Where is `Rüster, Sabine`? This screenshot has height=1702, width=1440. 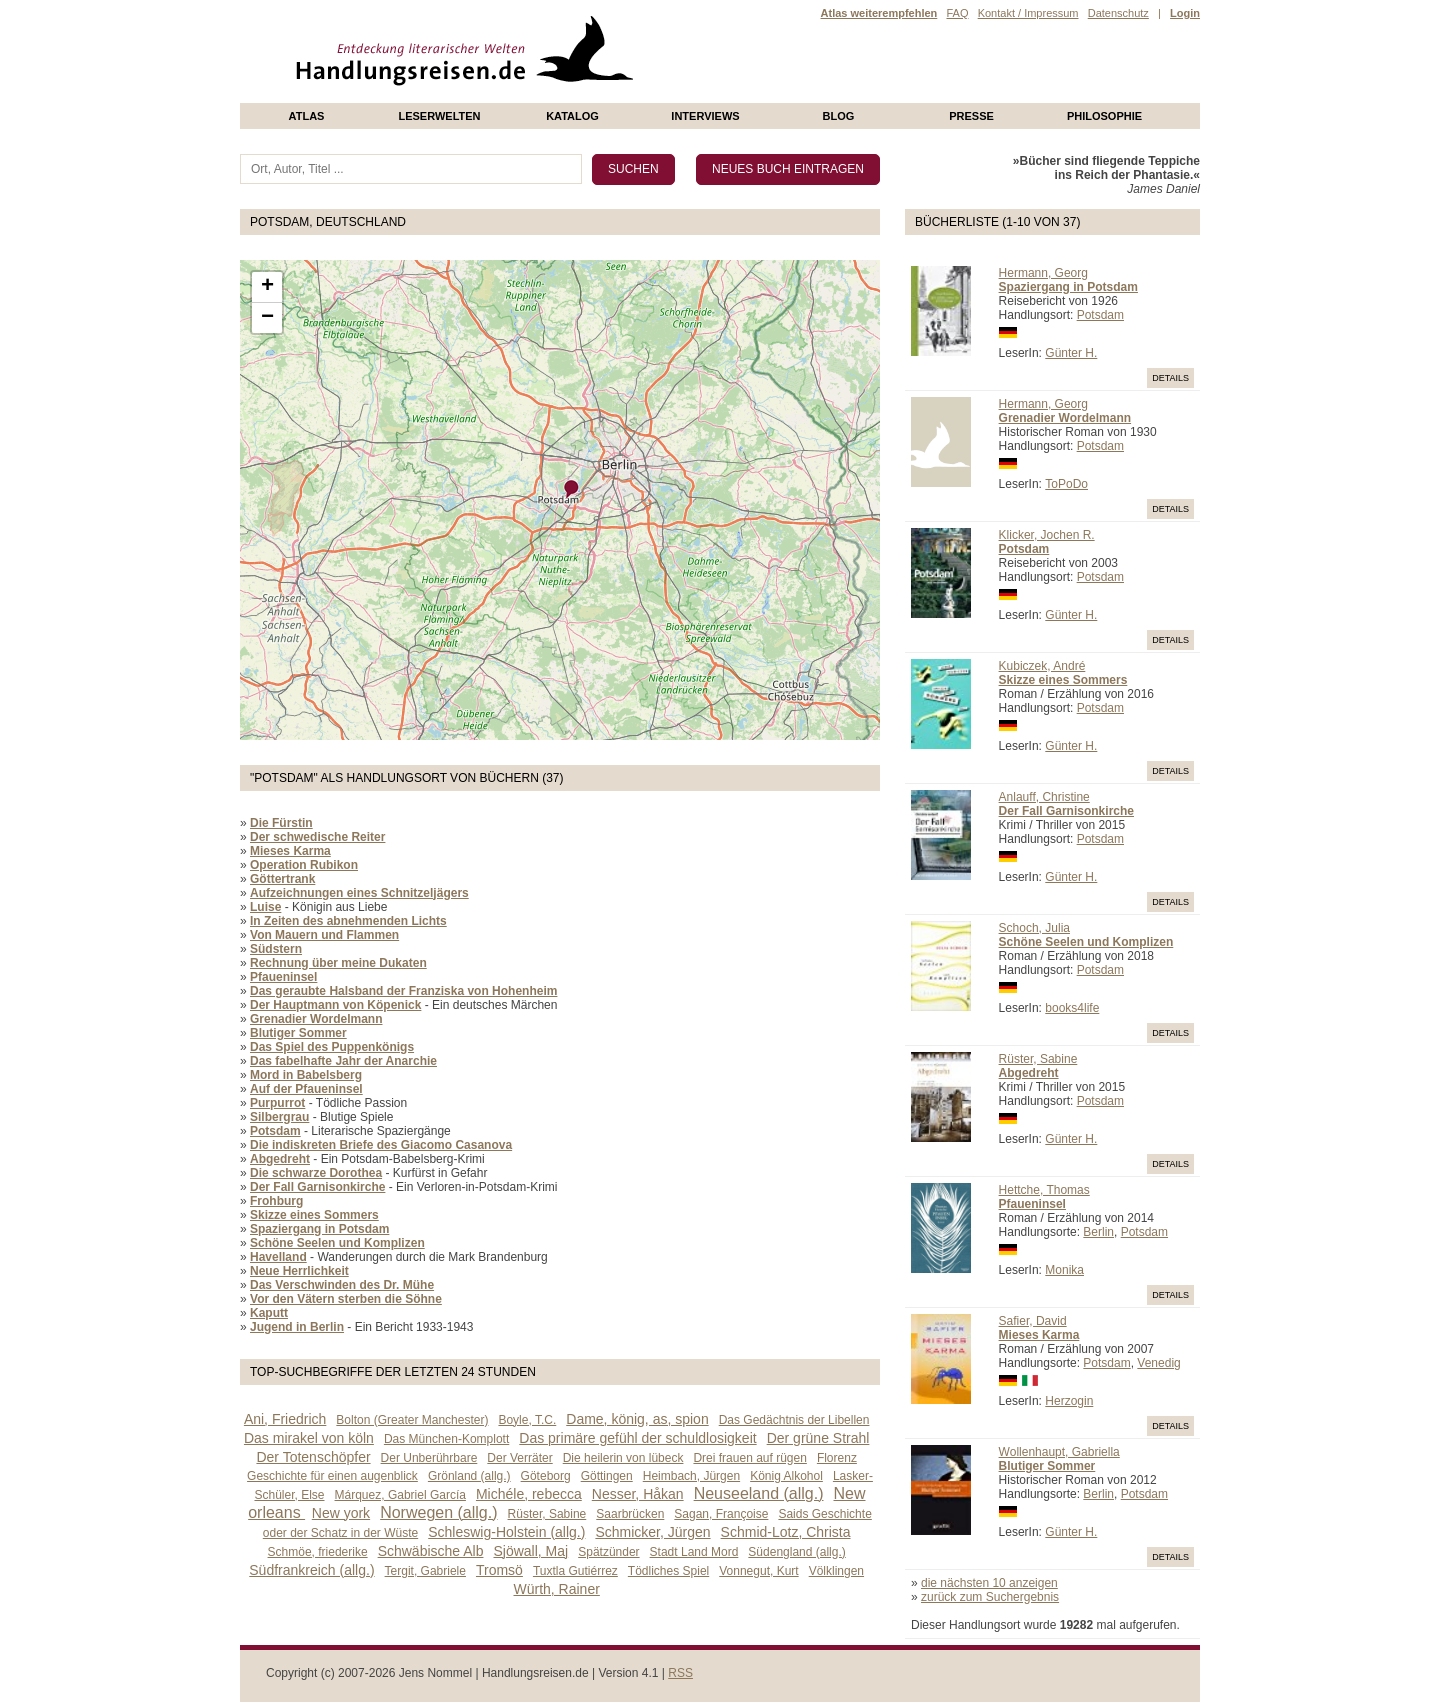 Rüster, Sabine is located at coordinates (1038, 1059).